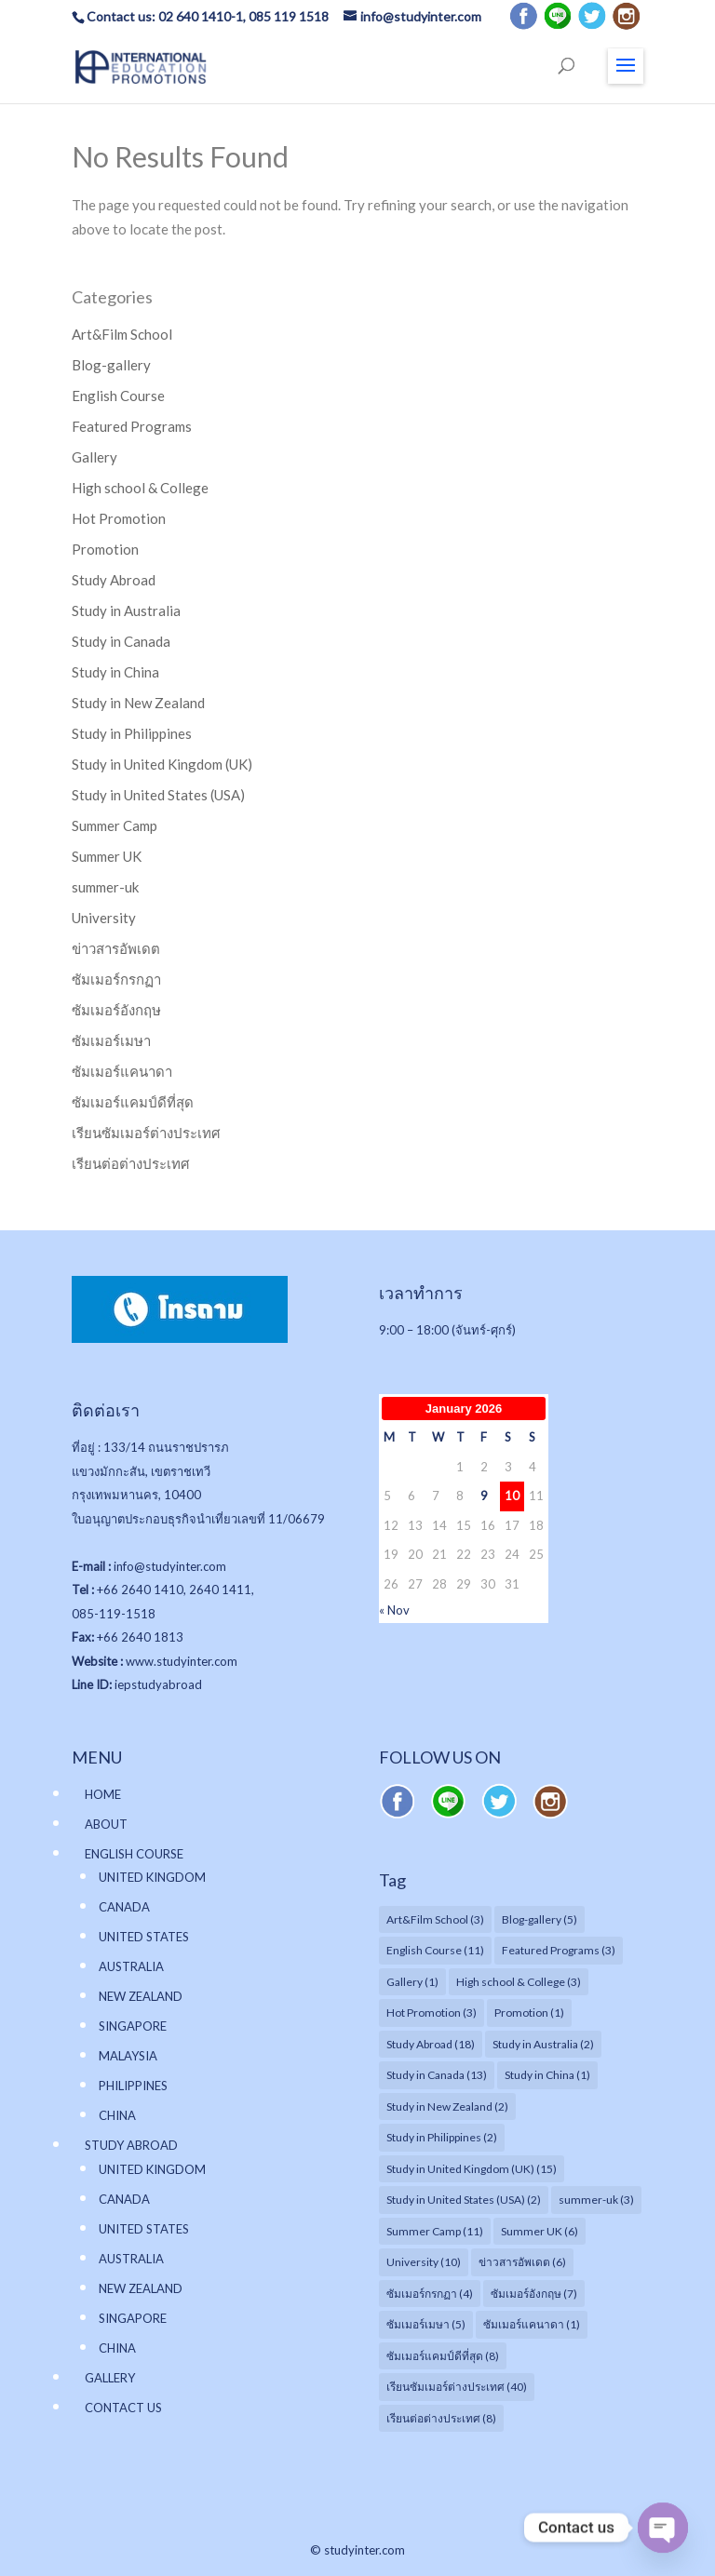  What do you see at coordinates (110, 2377) in the screenshot?
I see `GALLERY` at bounding box center [110, 2377].